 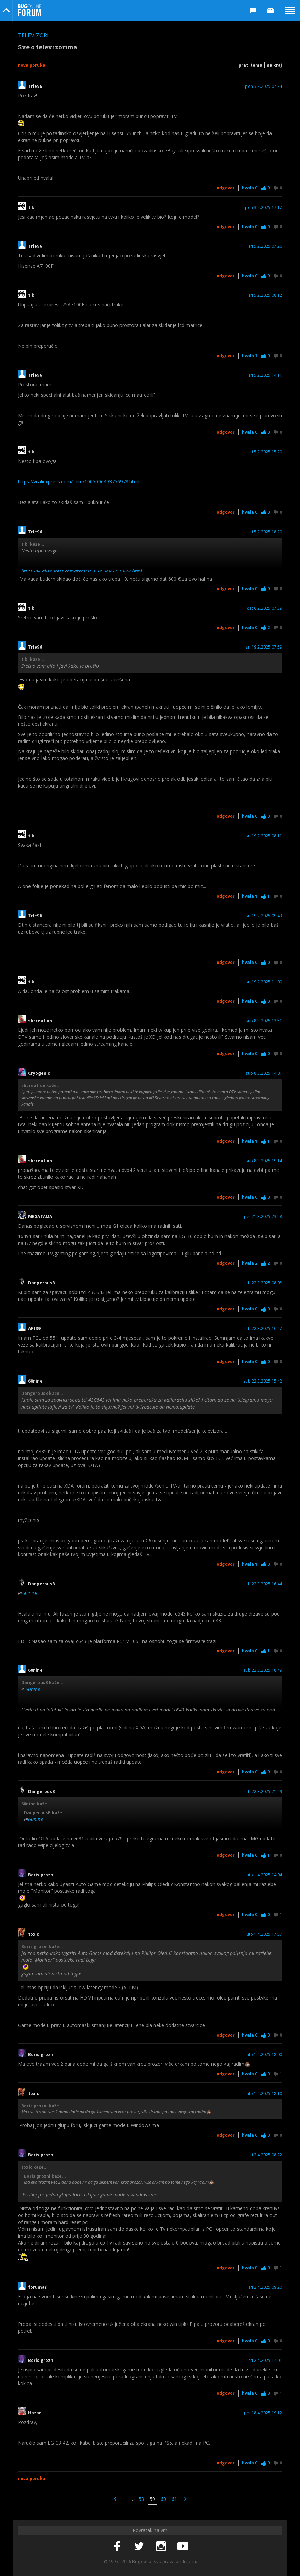 I want to click on sub 8.3.2025 14:01, so click(x=264, y=1073).